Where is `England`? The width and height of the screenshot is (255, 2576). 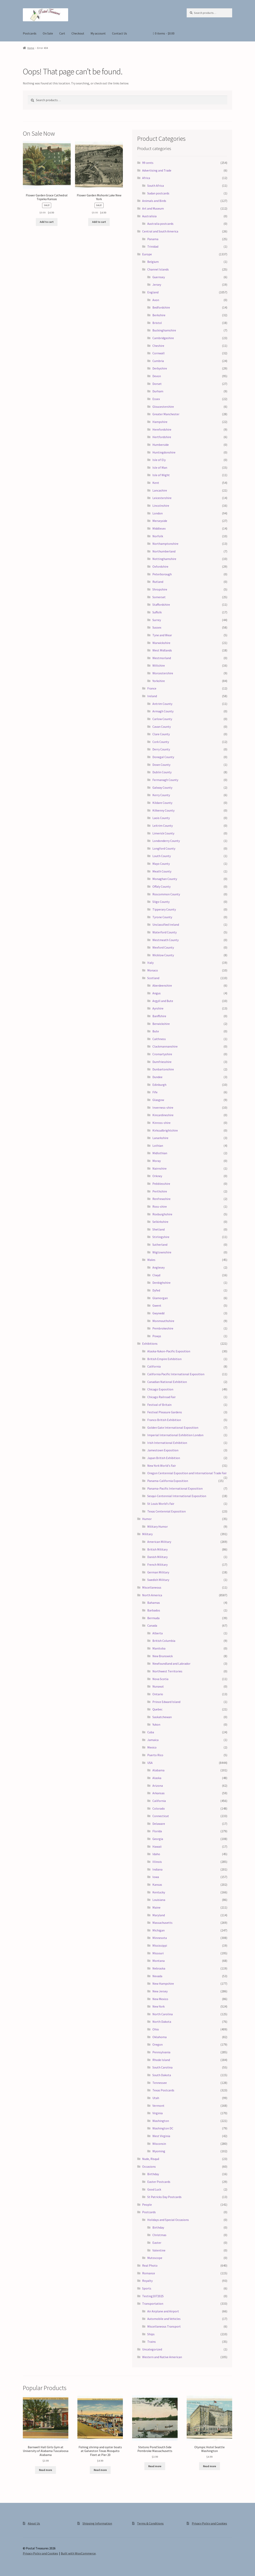 England is located at coordinates (153, 292).